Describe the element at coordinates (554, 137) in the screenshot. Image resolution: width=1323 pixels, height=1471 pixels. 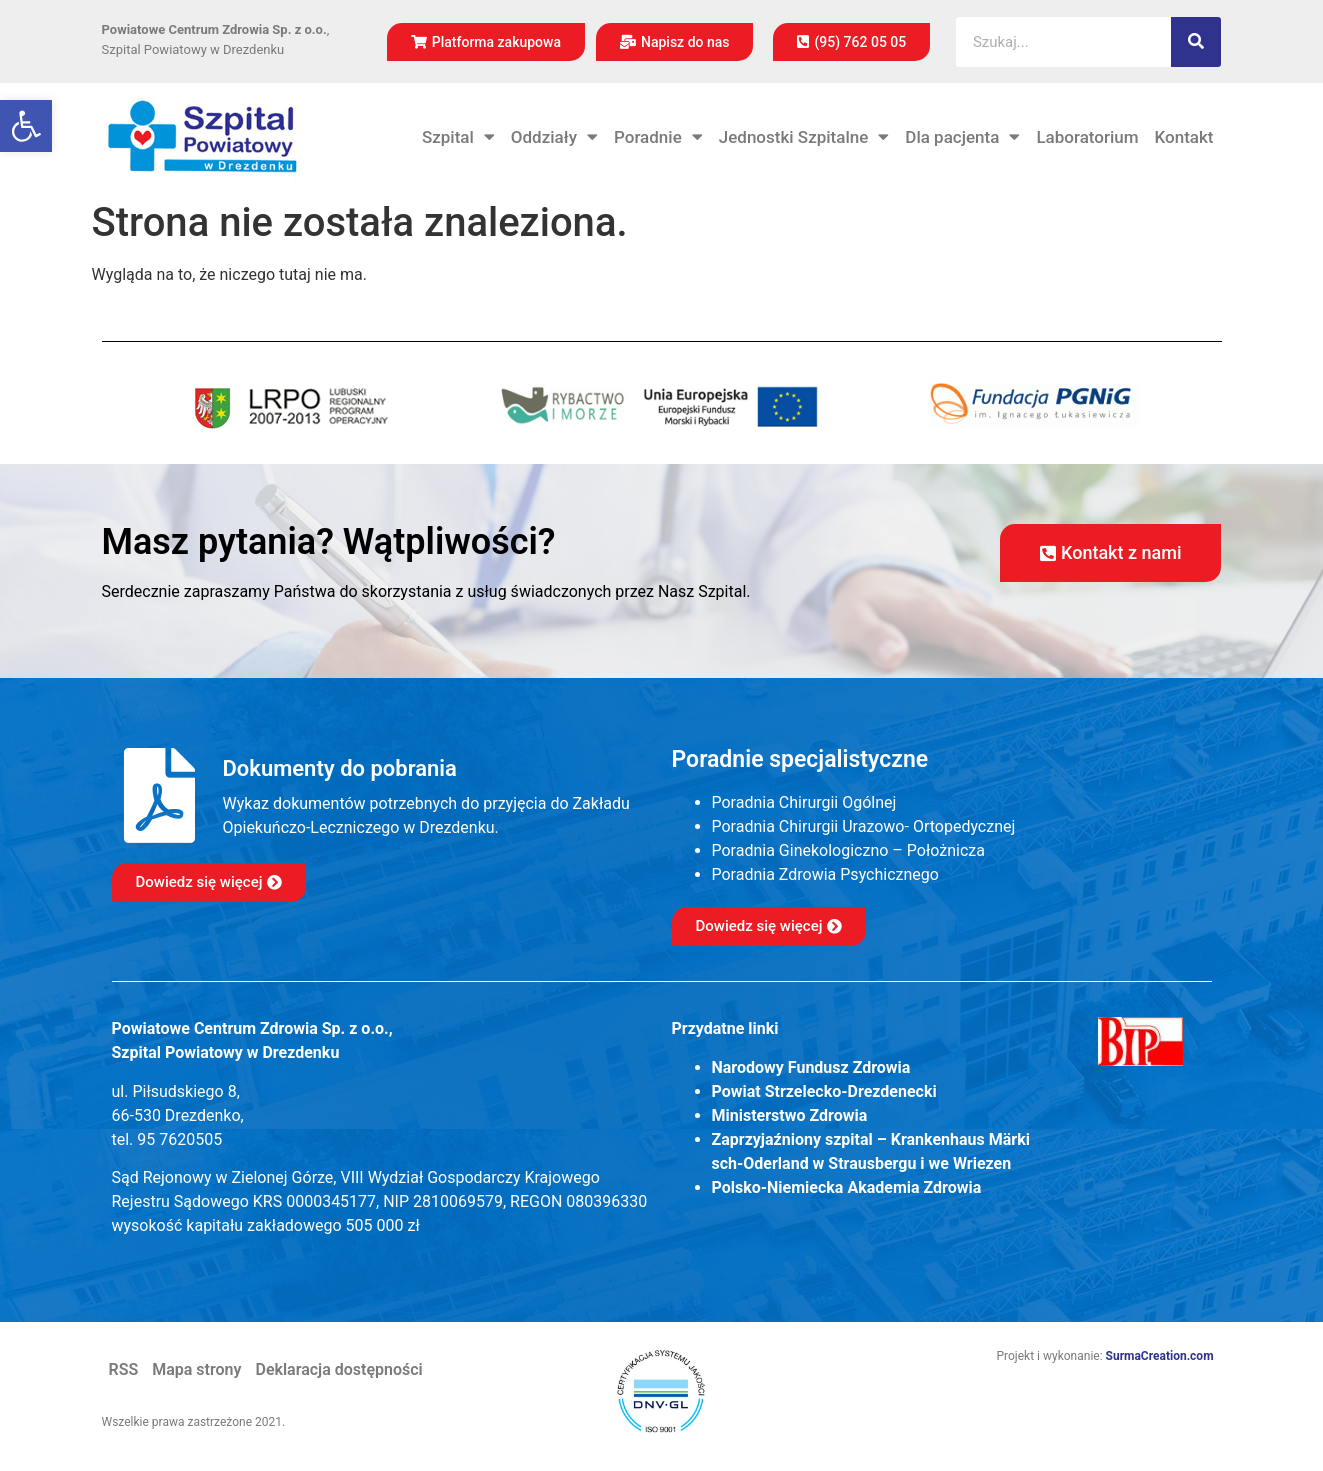
I see `Oddziały` at that location.